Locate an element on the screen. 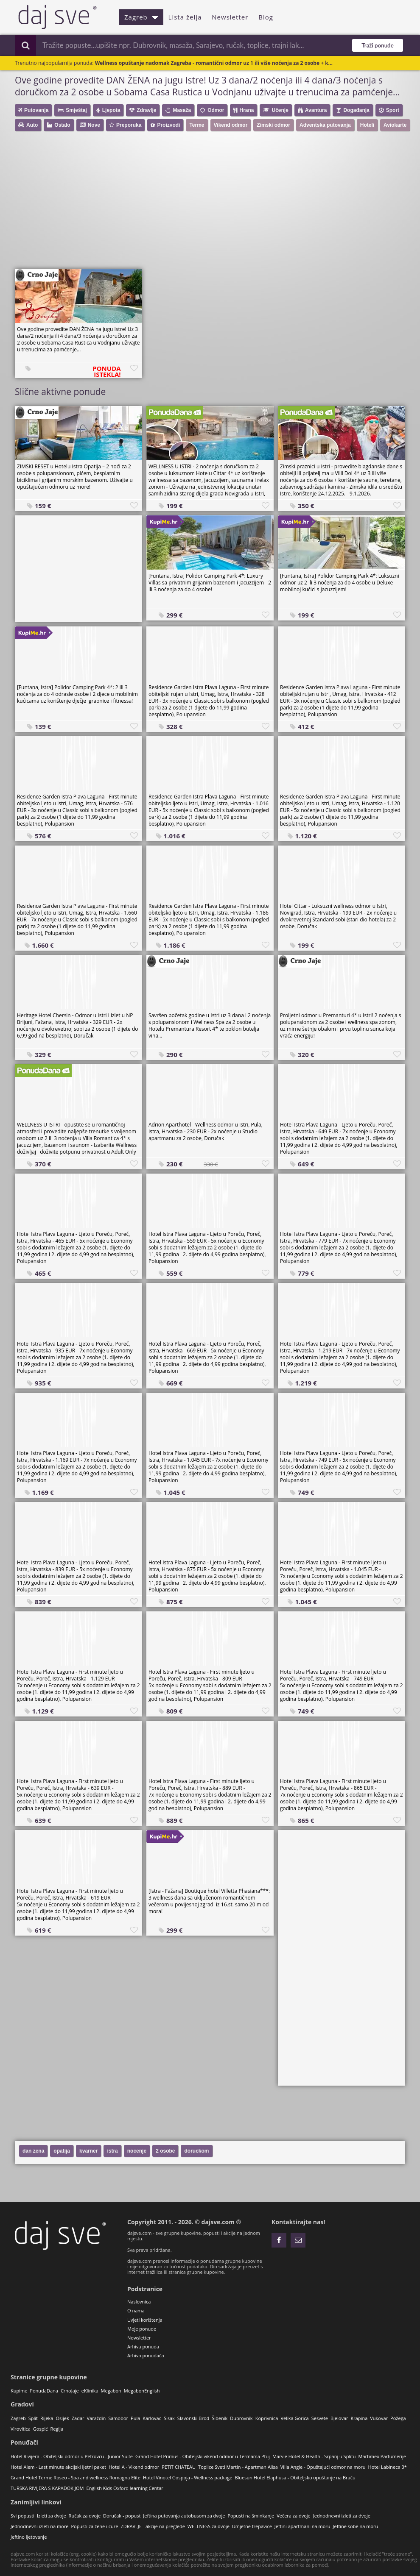 The image size is (420, 2576). Toplice Sveti Martin - Apartman Alisa is located at coordinates (238, 2467).